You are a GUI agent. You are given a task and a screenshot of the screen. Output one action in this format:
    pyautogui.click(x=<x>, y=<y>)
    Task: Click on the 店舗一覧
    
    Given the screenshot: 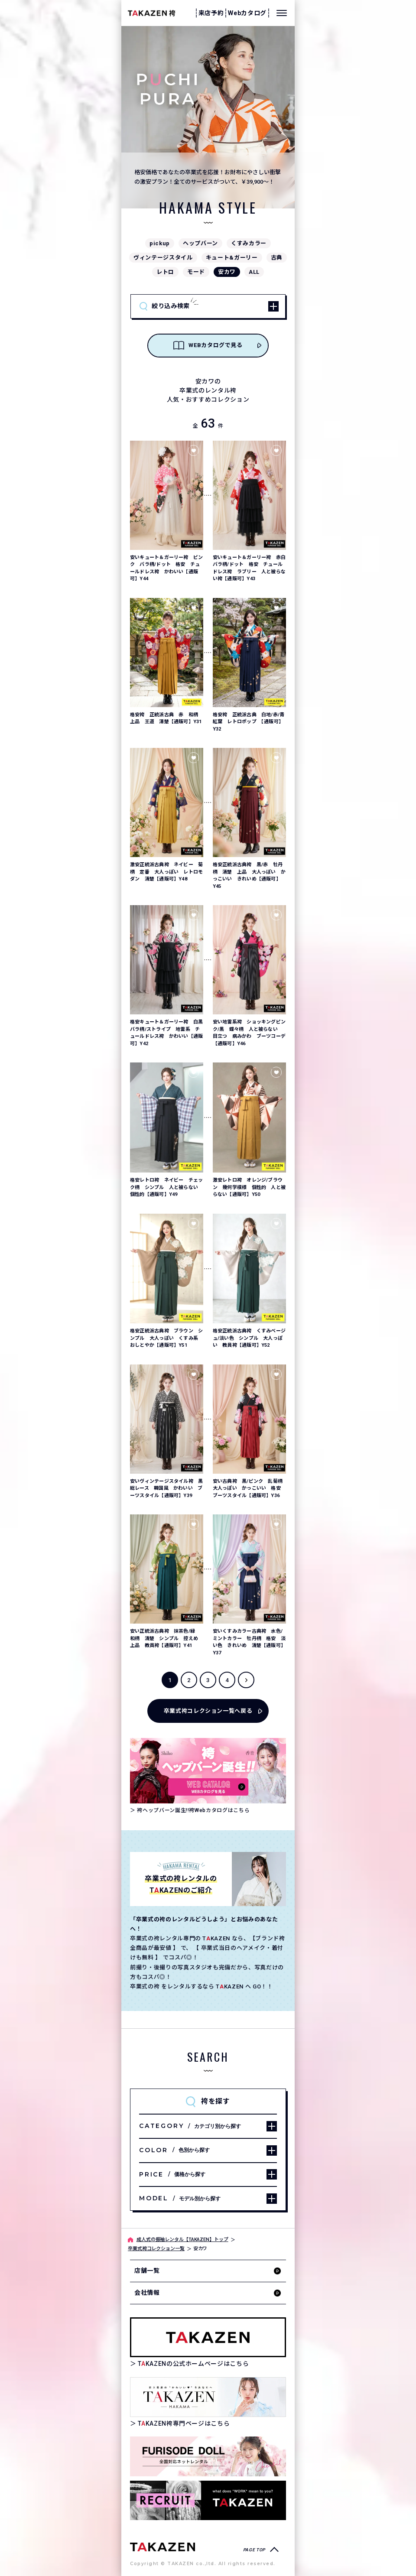 What is the action you would take?
    pyautogui.click(x=147, y=2270)
    